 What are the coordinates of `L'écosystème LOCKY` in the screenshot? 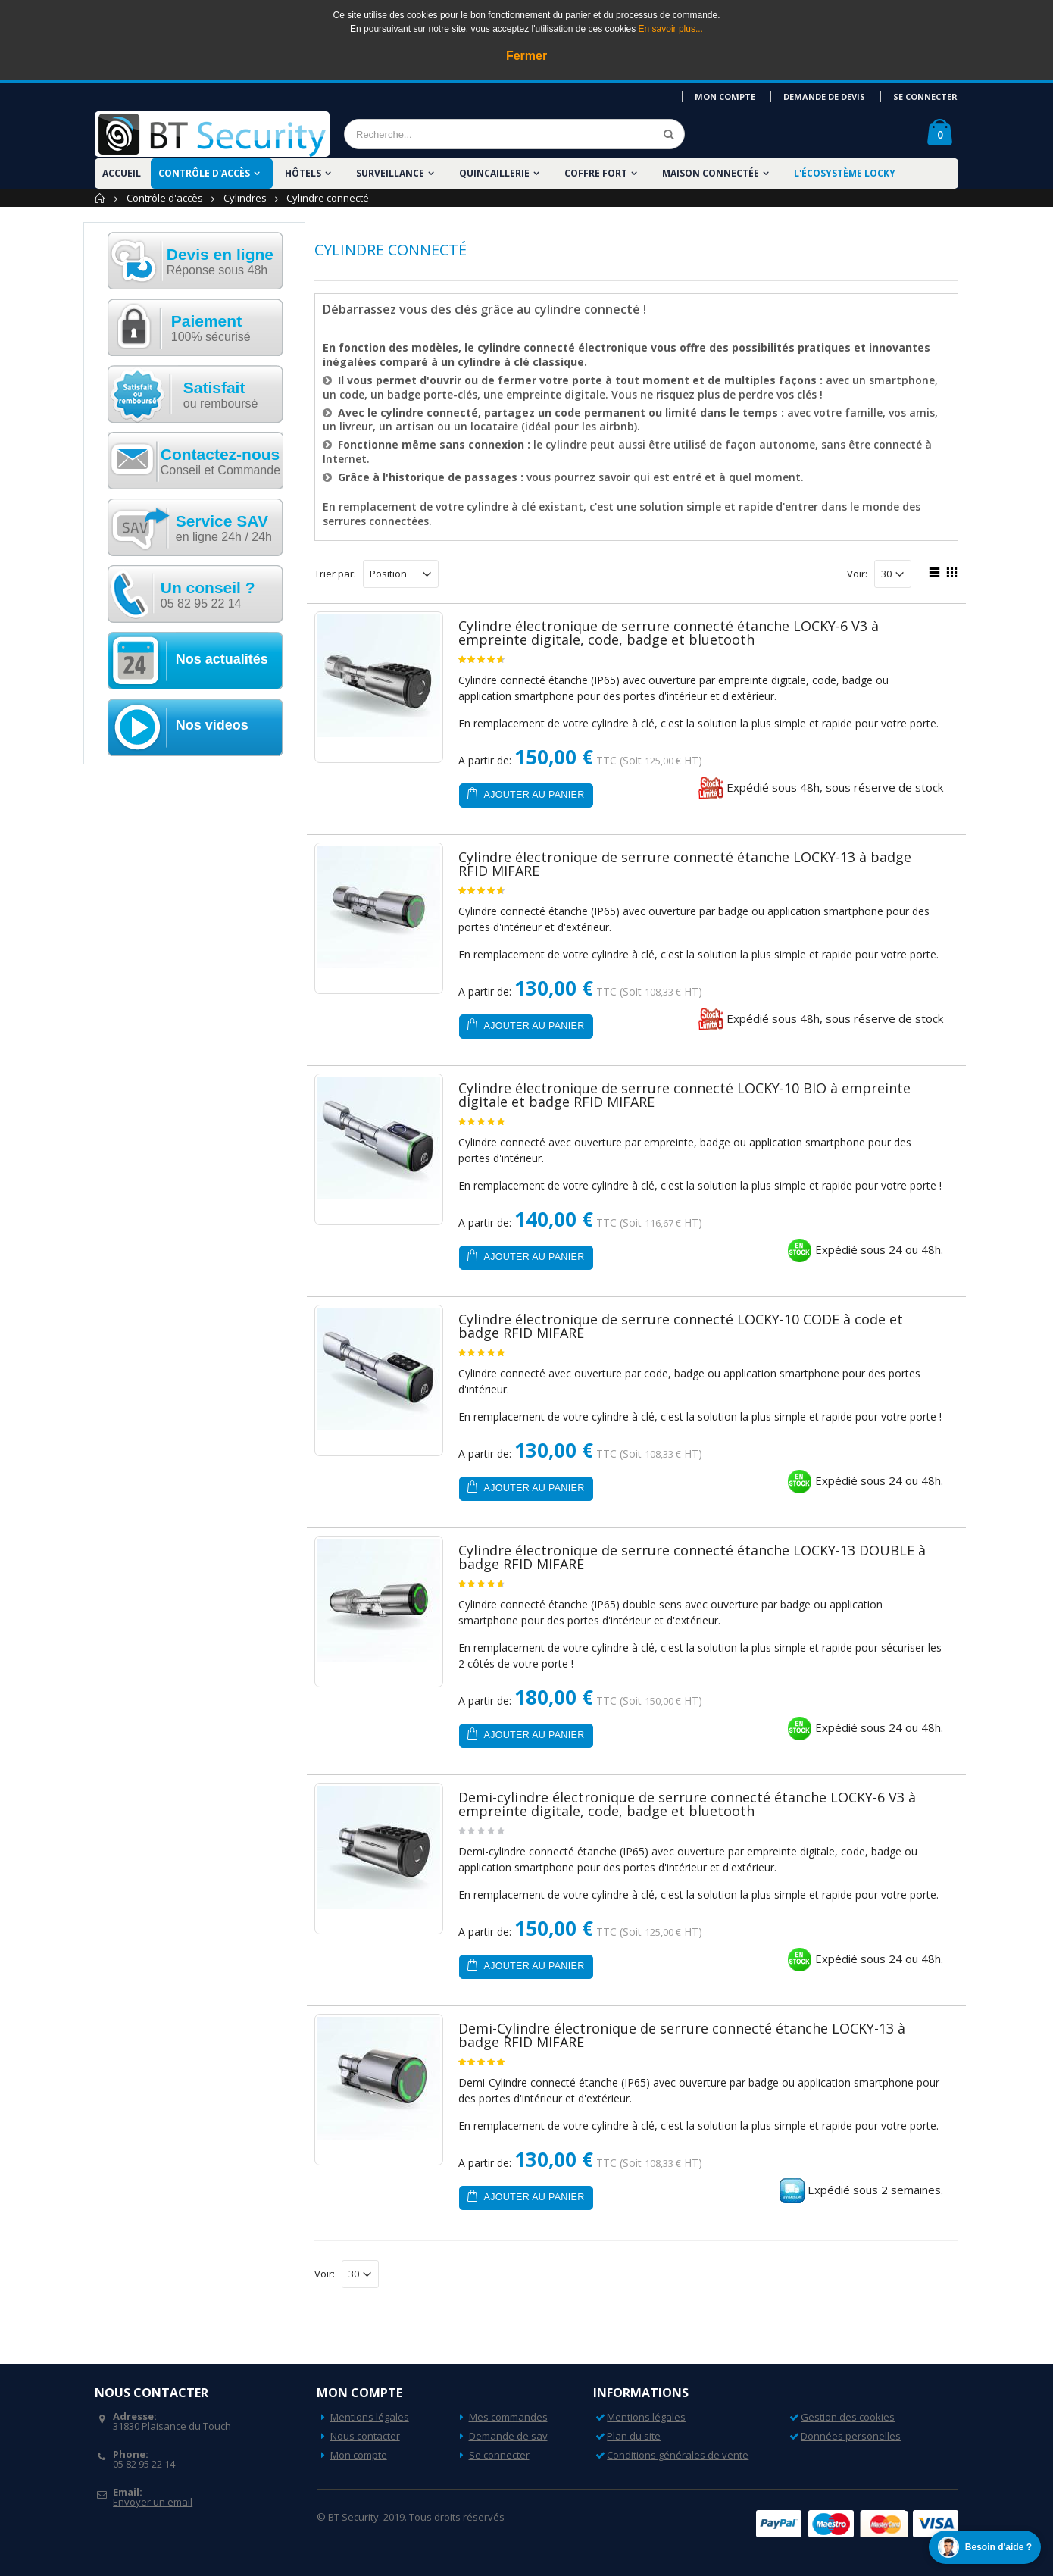 It's located at (844, 173).